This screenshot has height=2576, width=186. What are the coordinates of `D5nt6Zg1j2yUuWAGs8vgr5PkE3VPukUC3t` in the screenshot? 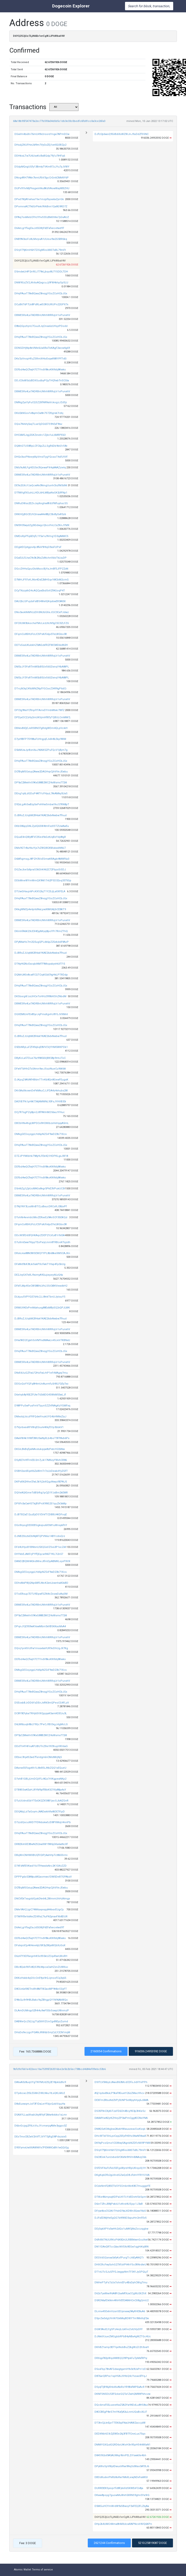 It's located at (39, 1188).